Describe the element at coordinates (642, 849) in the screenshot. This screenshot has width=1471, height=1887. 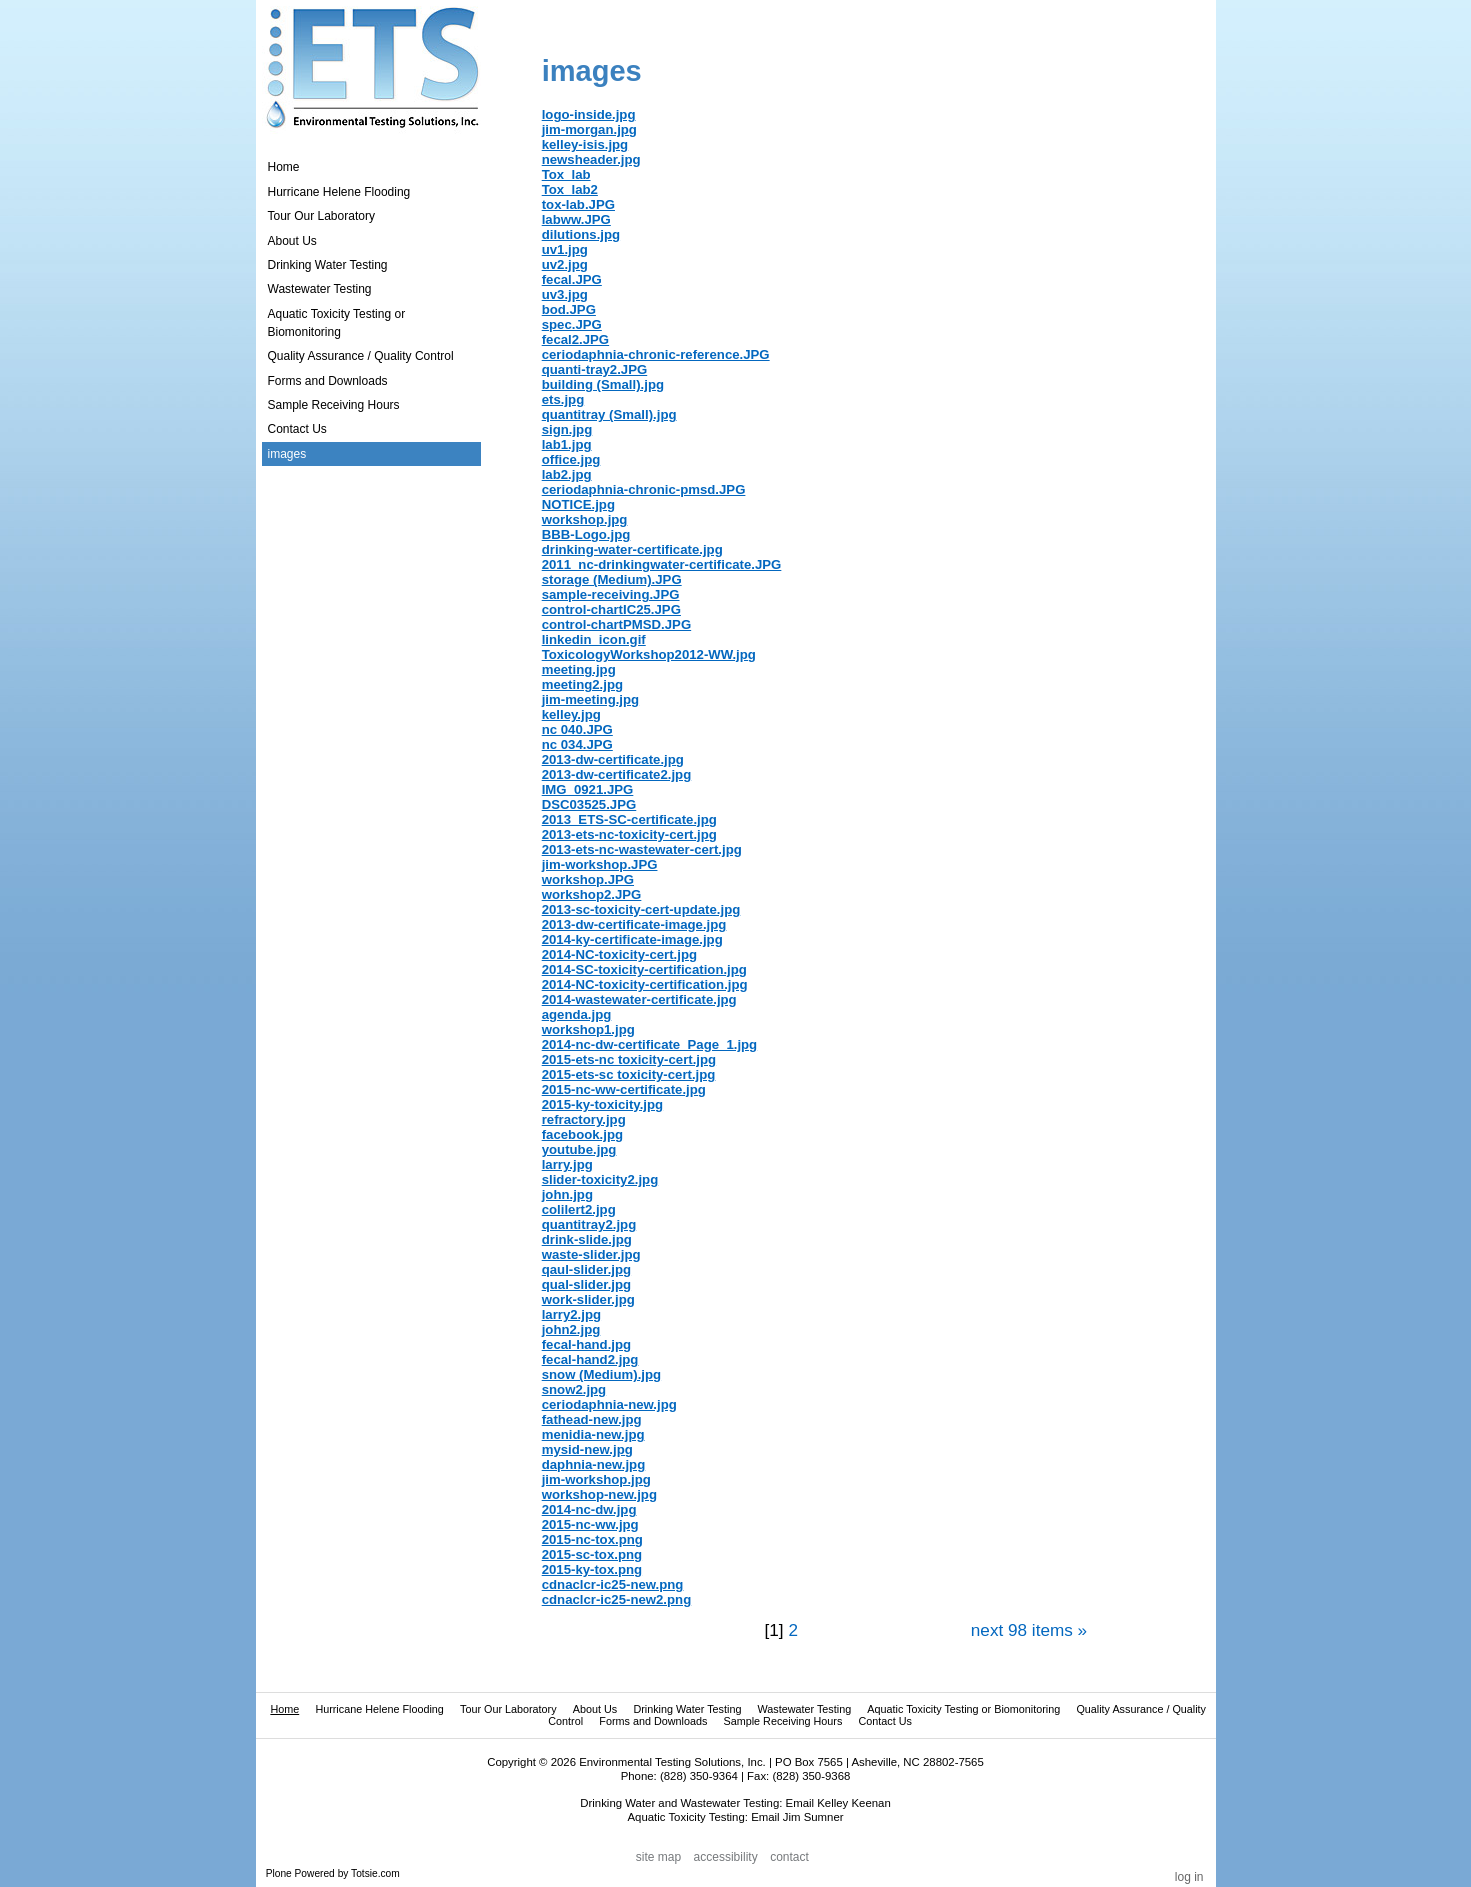
I see `2013-ets-nc-wastewater-cert.jpg` at that location.